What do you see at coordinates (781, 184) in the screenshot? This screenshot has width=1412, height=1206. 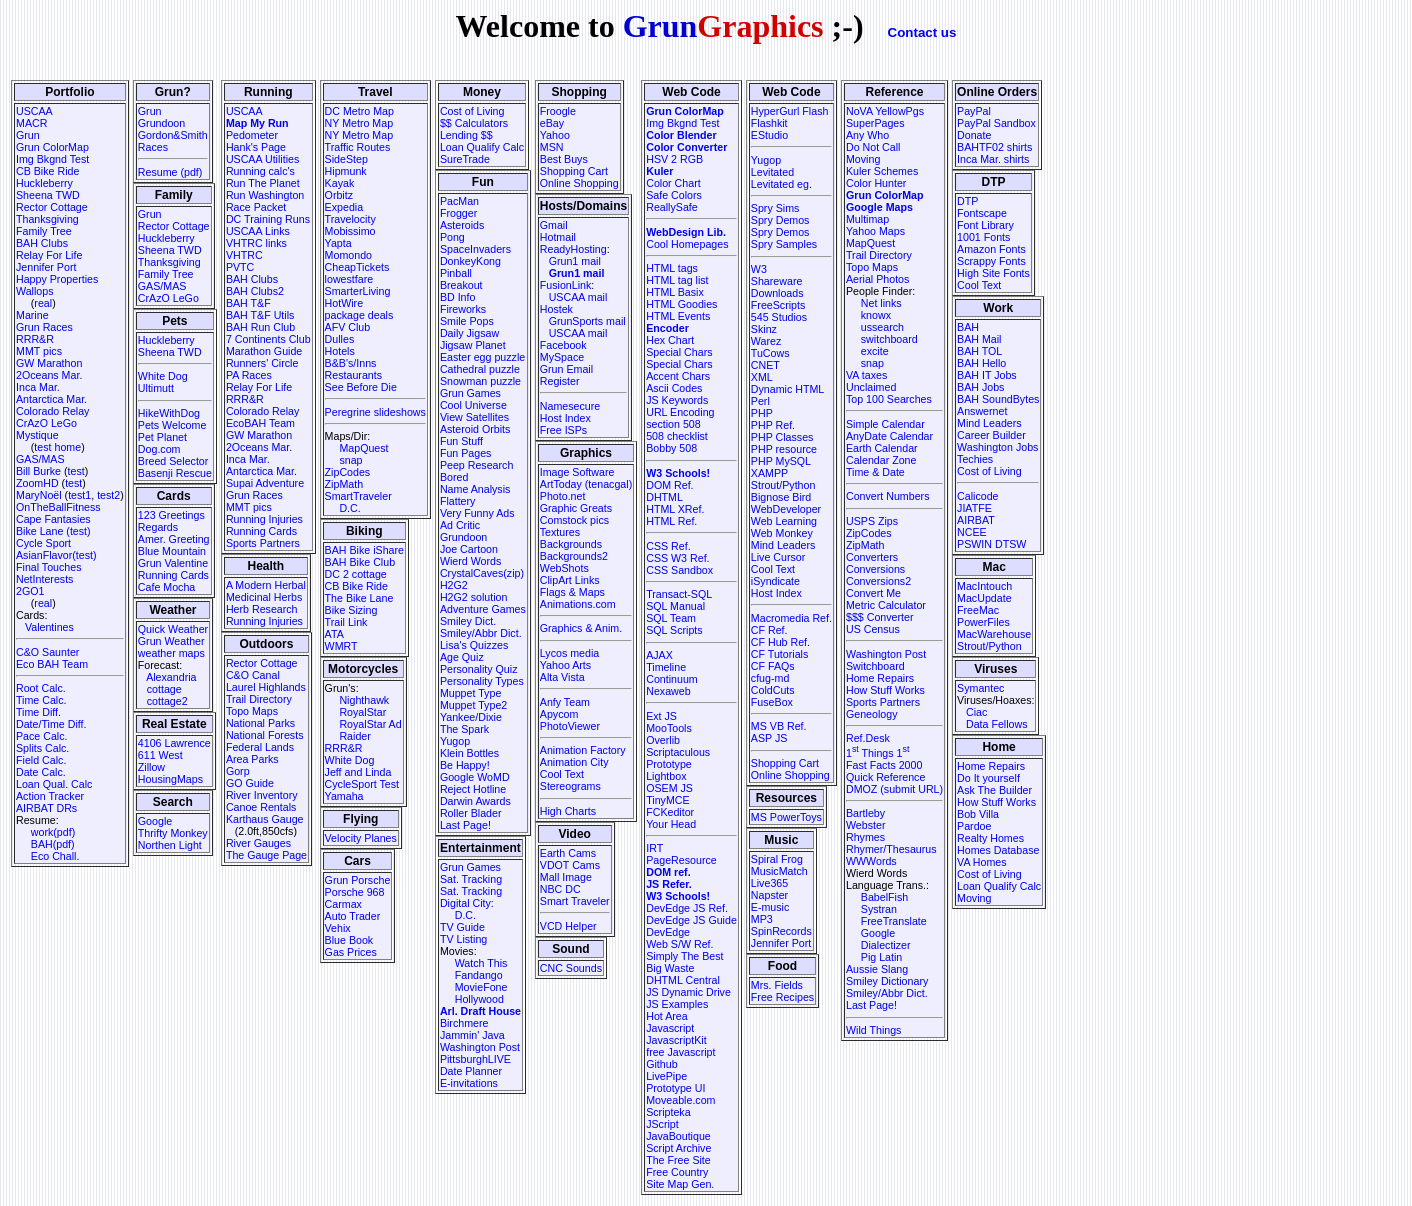 I see `Levitated eg.` at bounding box center [781, 184].